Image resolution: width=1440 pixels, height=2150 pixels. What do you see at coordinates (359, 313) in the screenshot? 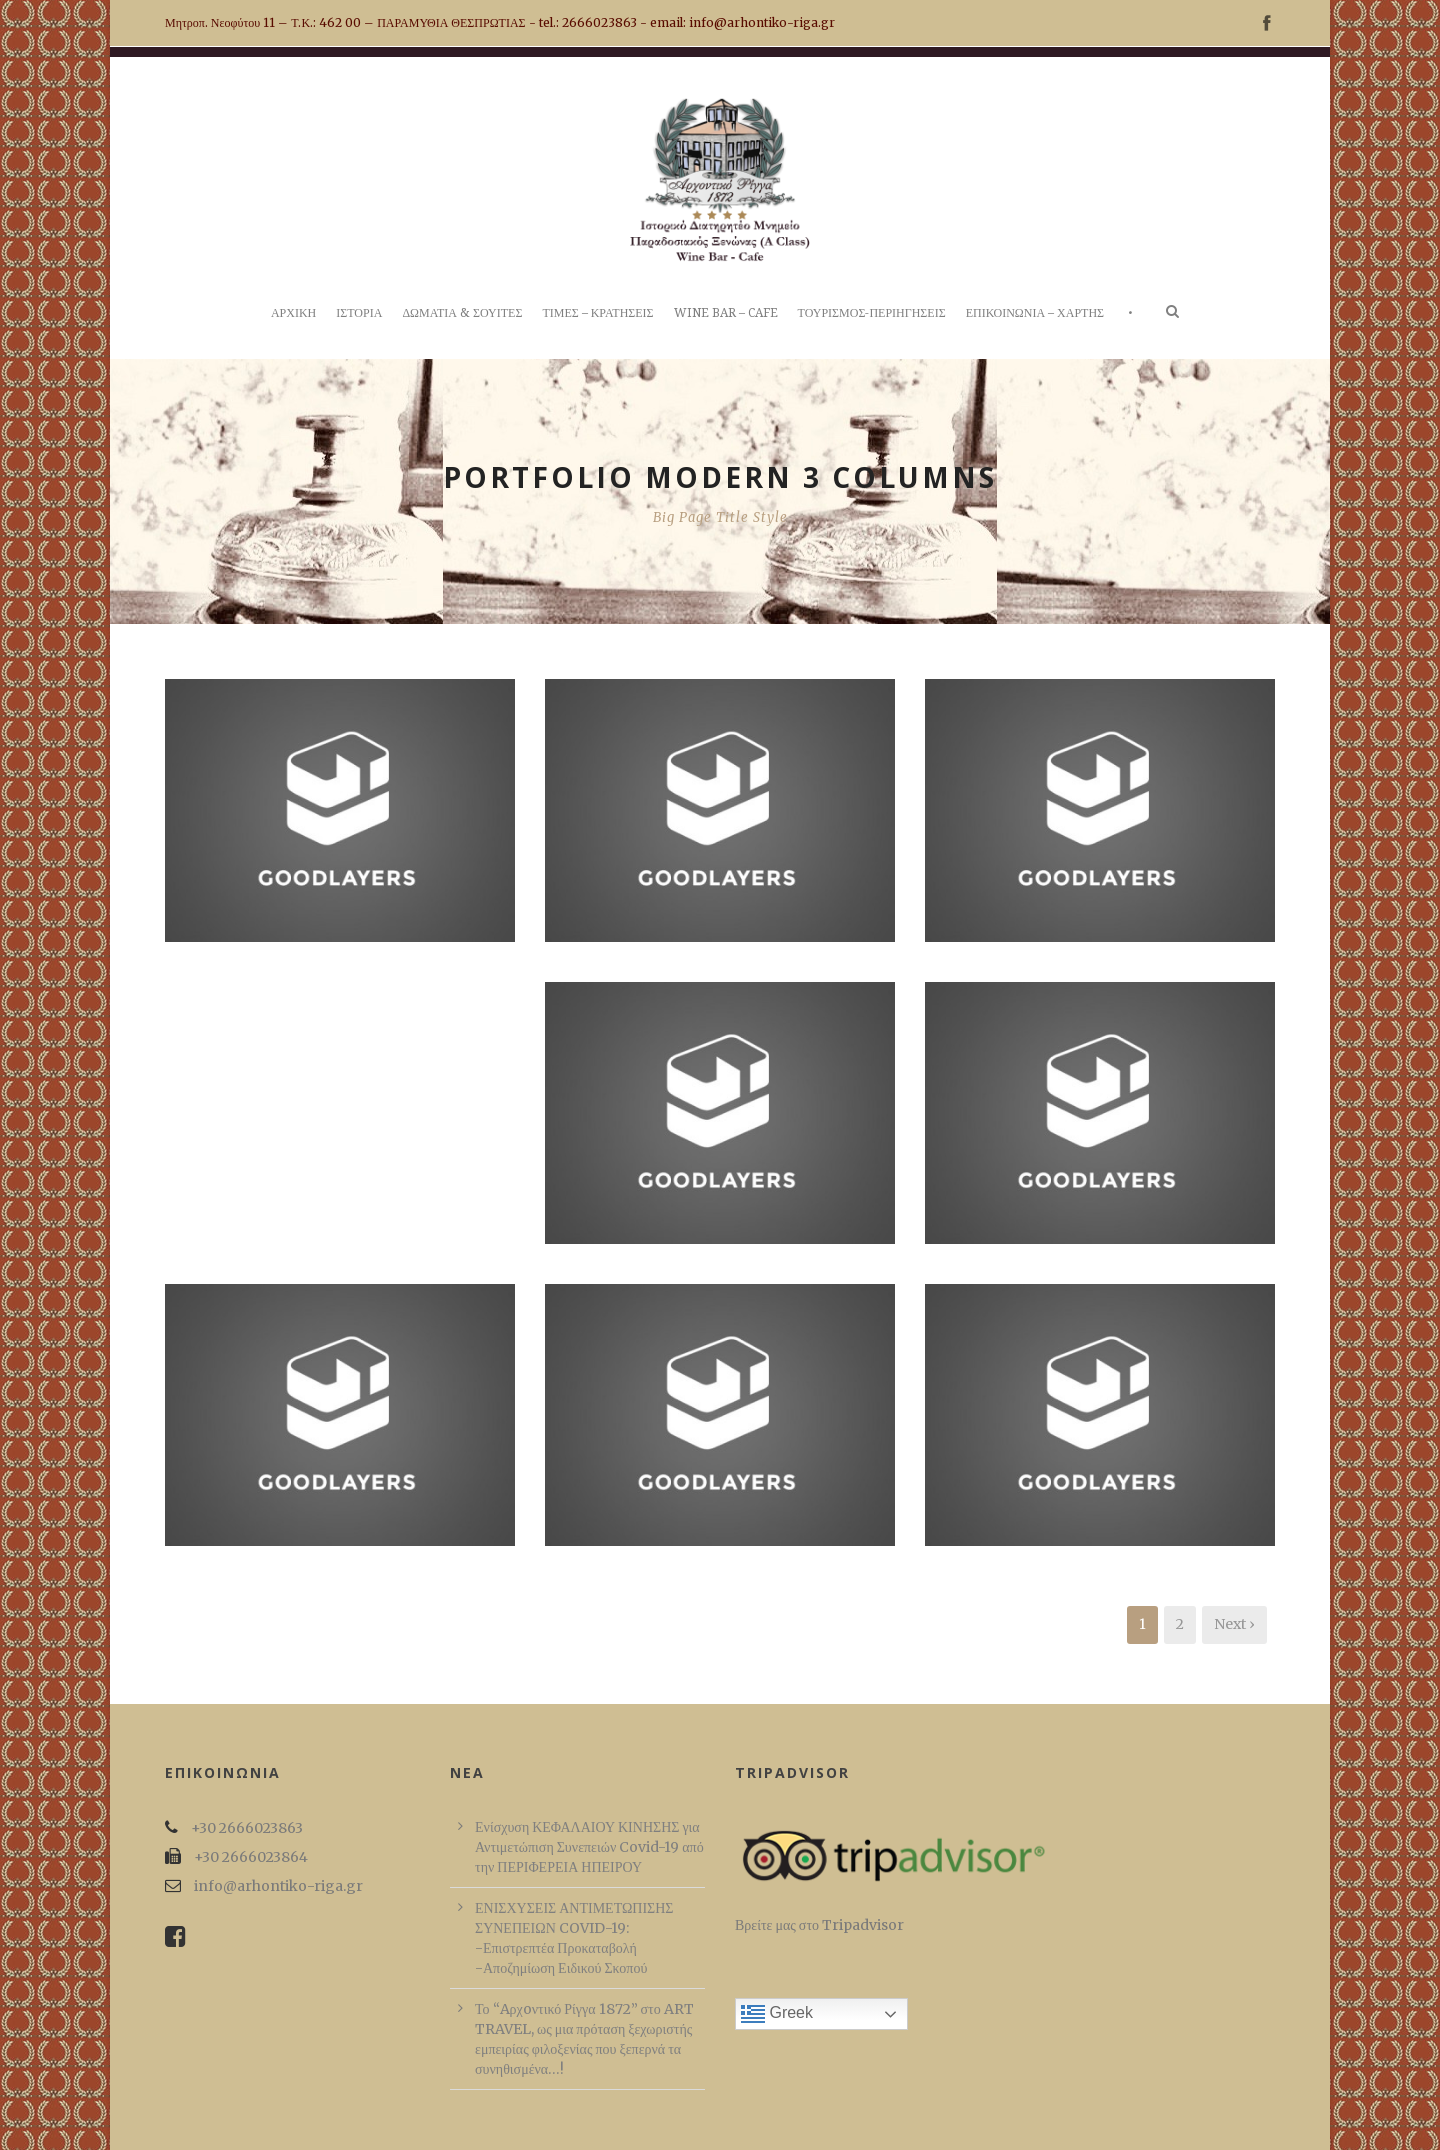
I see `ΙΣΤΟΡΙΑ` at bounding box center [359, 313].